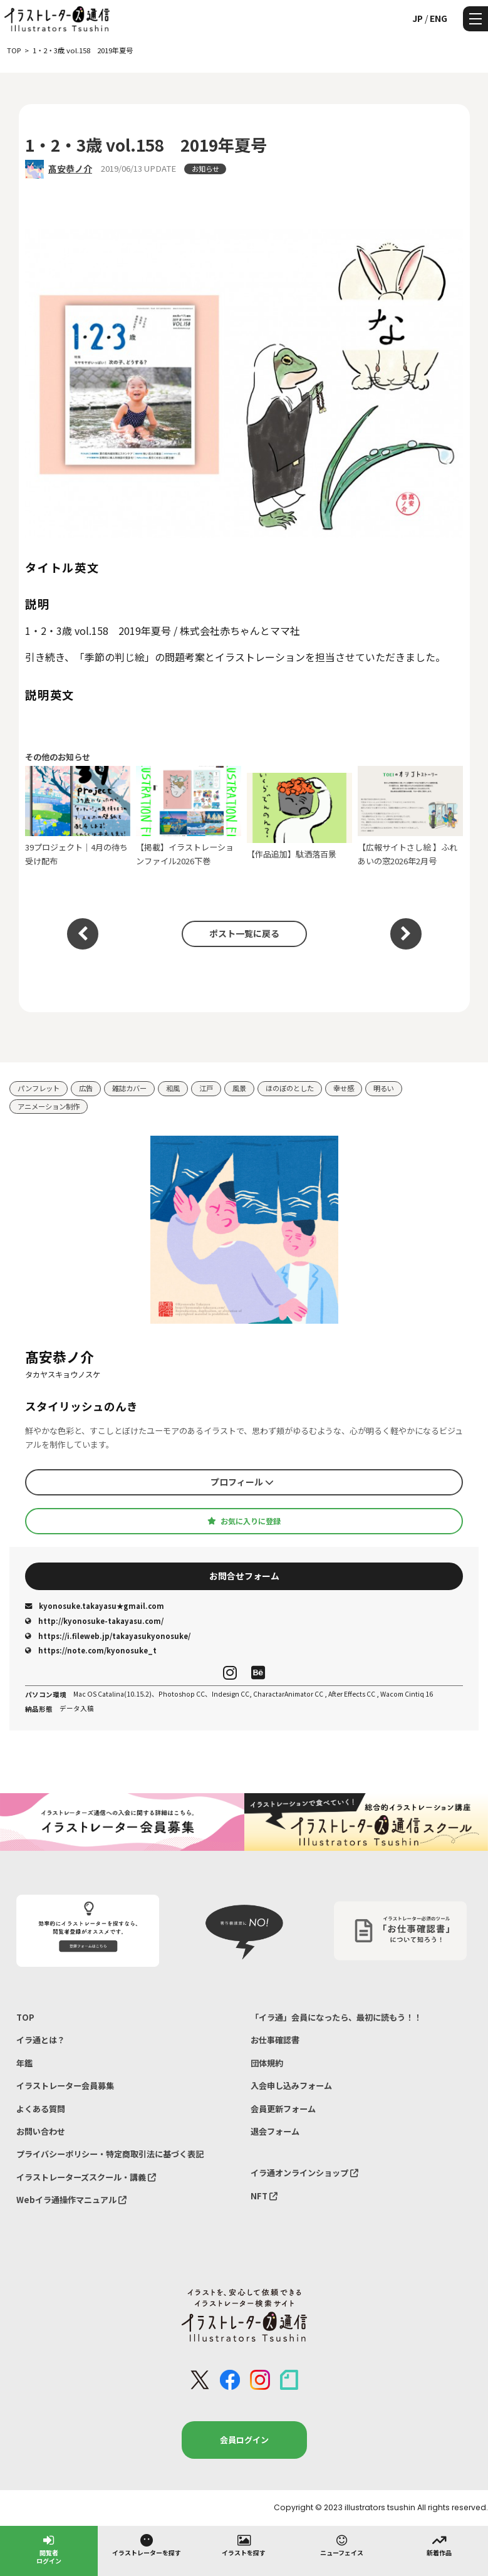 Image resolution: width=488 pixels, height=2576 pixels. I want to click on イラストレーター会員募集, so click(65, 2086).